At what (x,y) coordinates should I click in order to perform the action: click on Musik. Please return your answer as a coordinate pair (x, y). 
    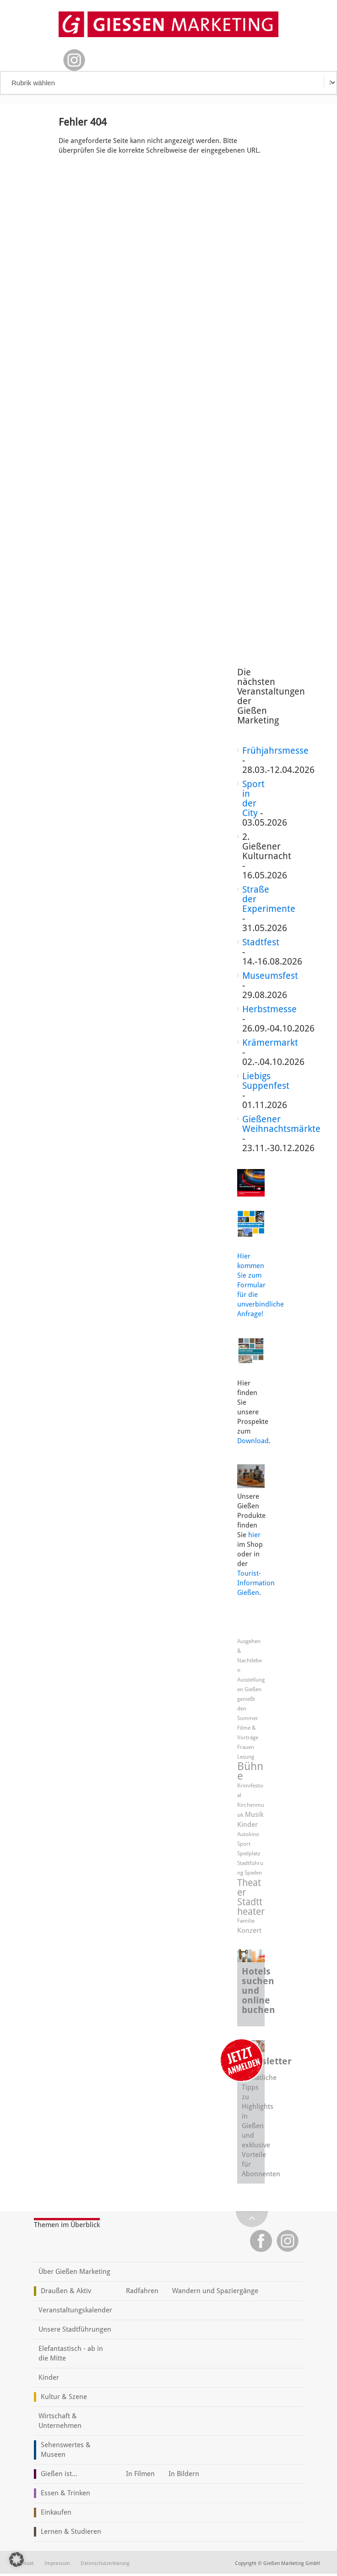
    Looking at the image, I should click on (254, 1814).